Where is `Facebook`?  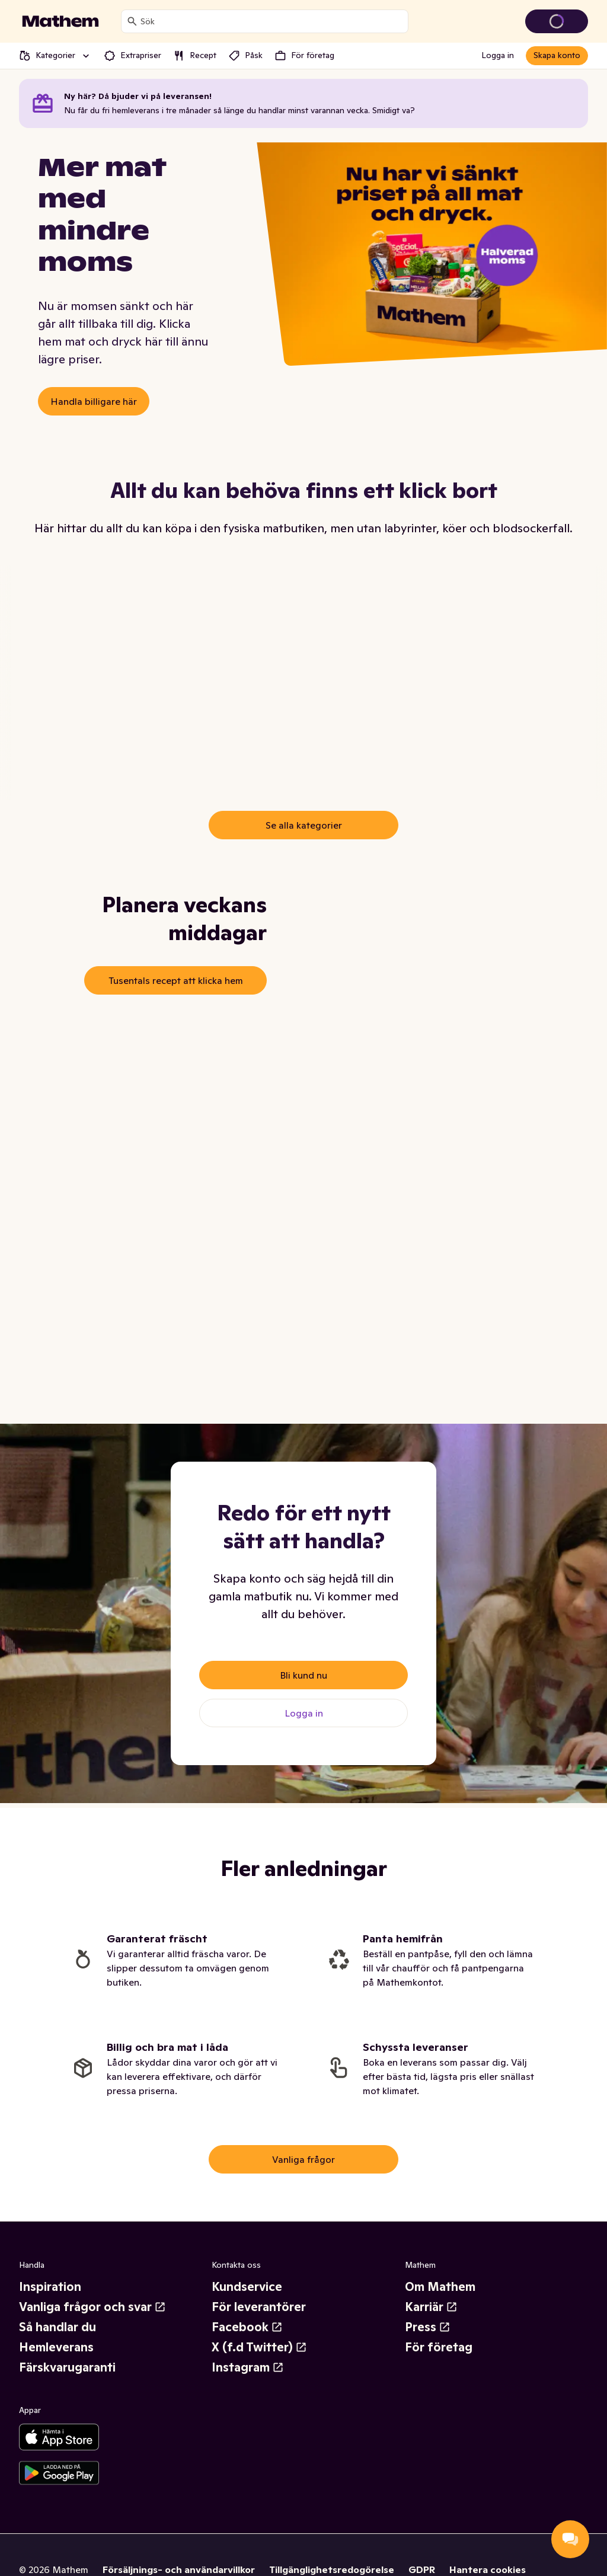
Facebook is located at coordinates (247, 2327).